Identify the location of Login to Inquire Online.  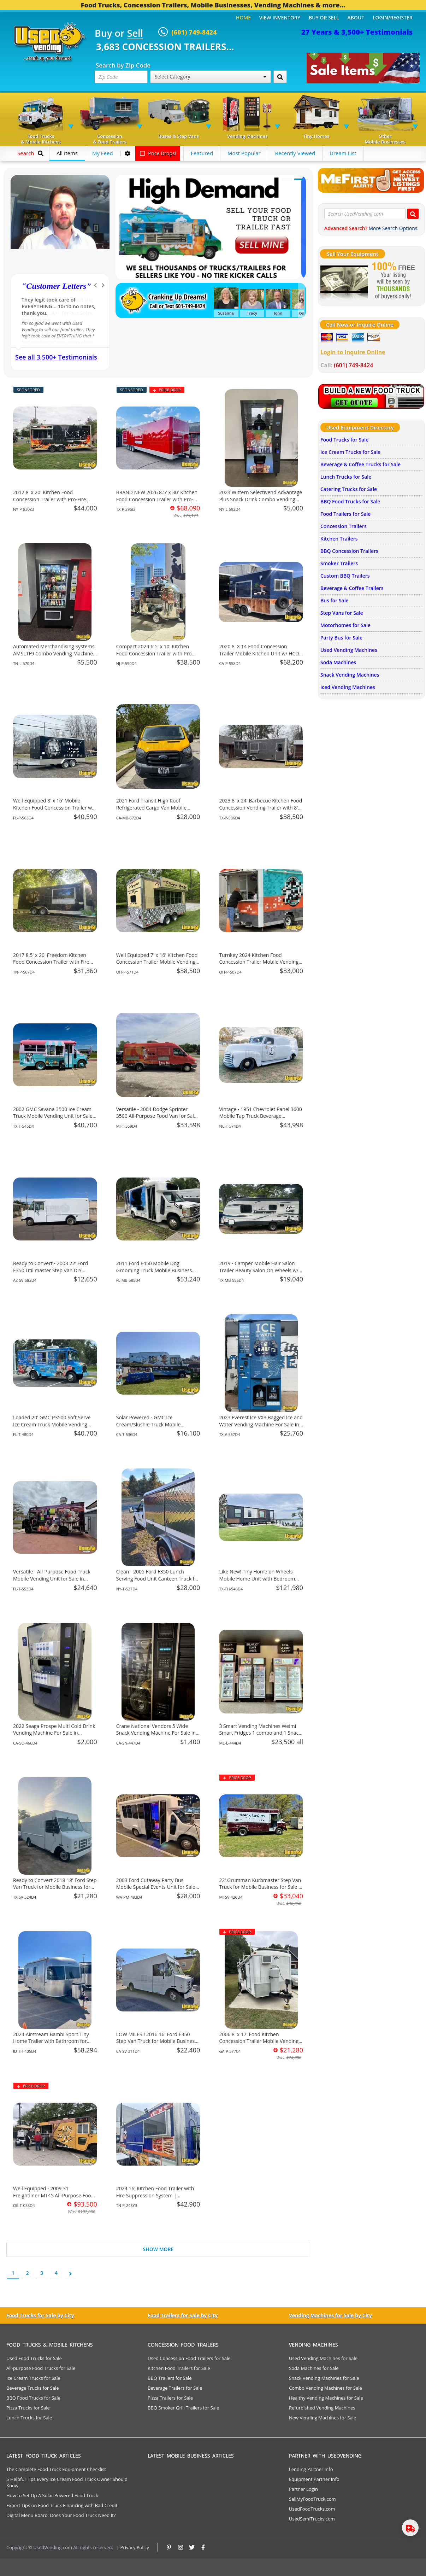
(352, 352).